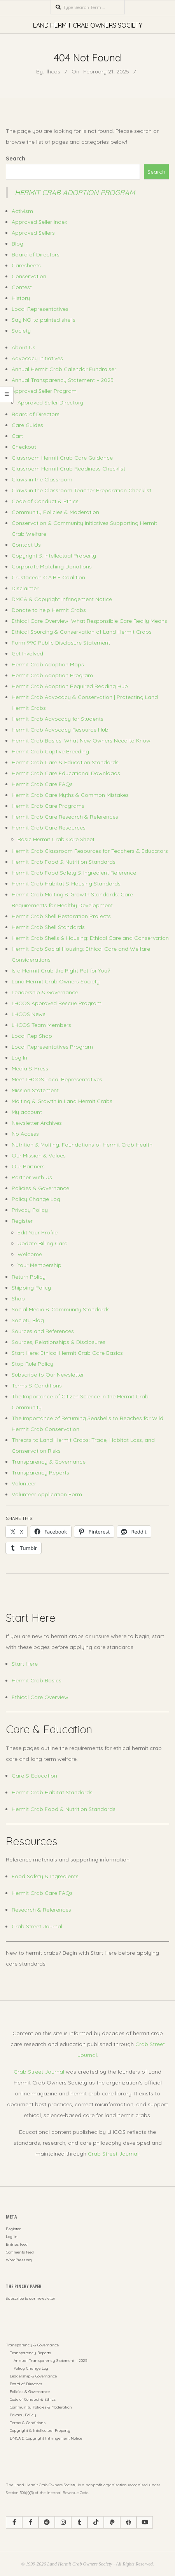  What do you see at coordinates (42, 784) in the screenshot?
I see `Hermit Crab Care FAQs` at bounding box center [42, 784].